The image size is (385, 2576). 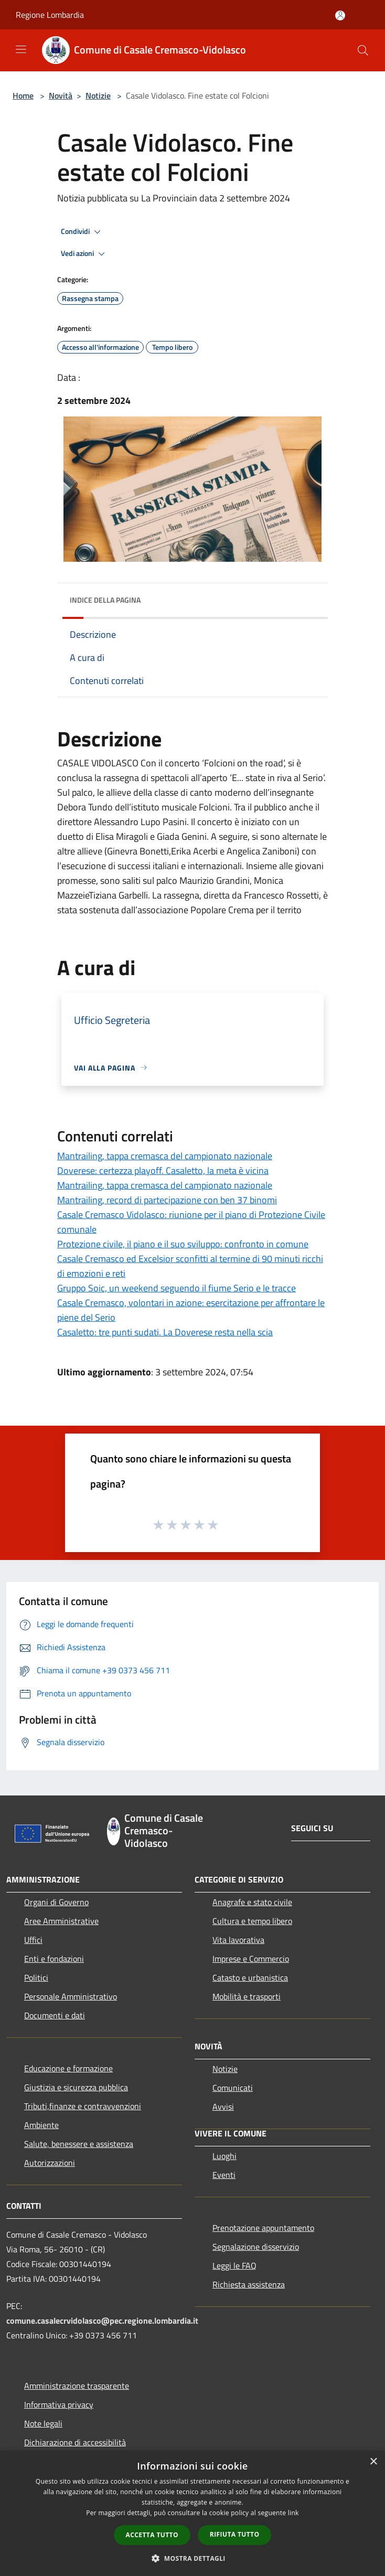 I want to click on comune.casalecrvidolasco@pec.regione.lombardia.it, so click(x=102, y=2320).